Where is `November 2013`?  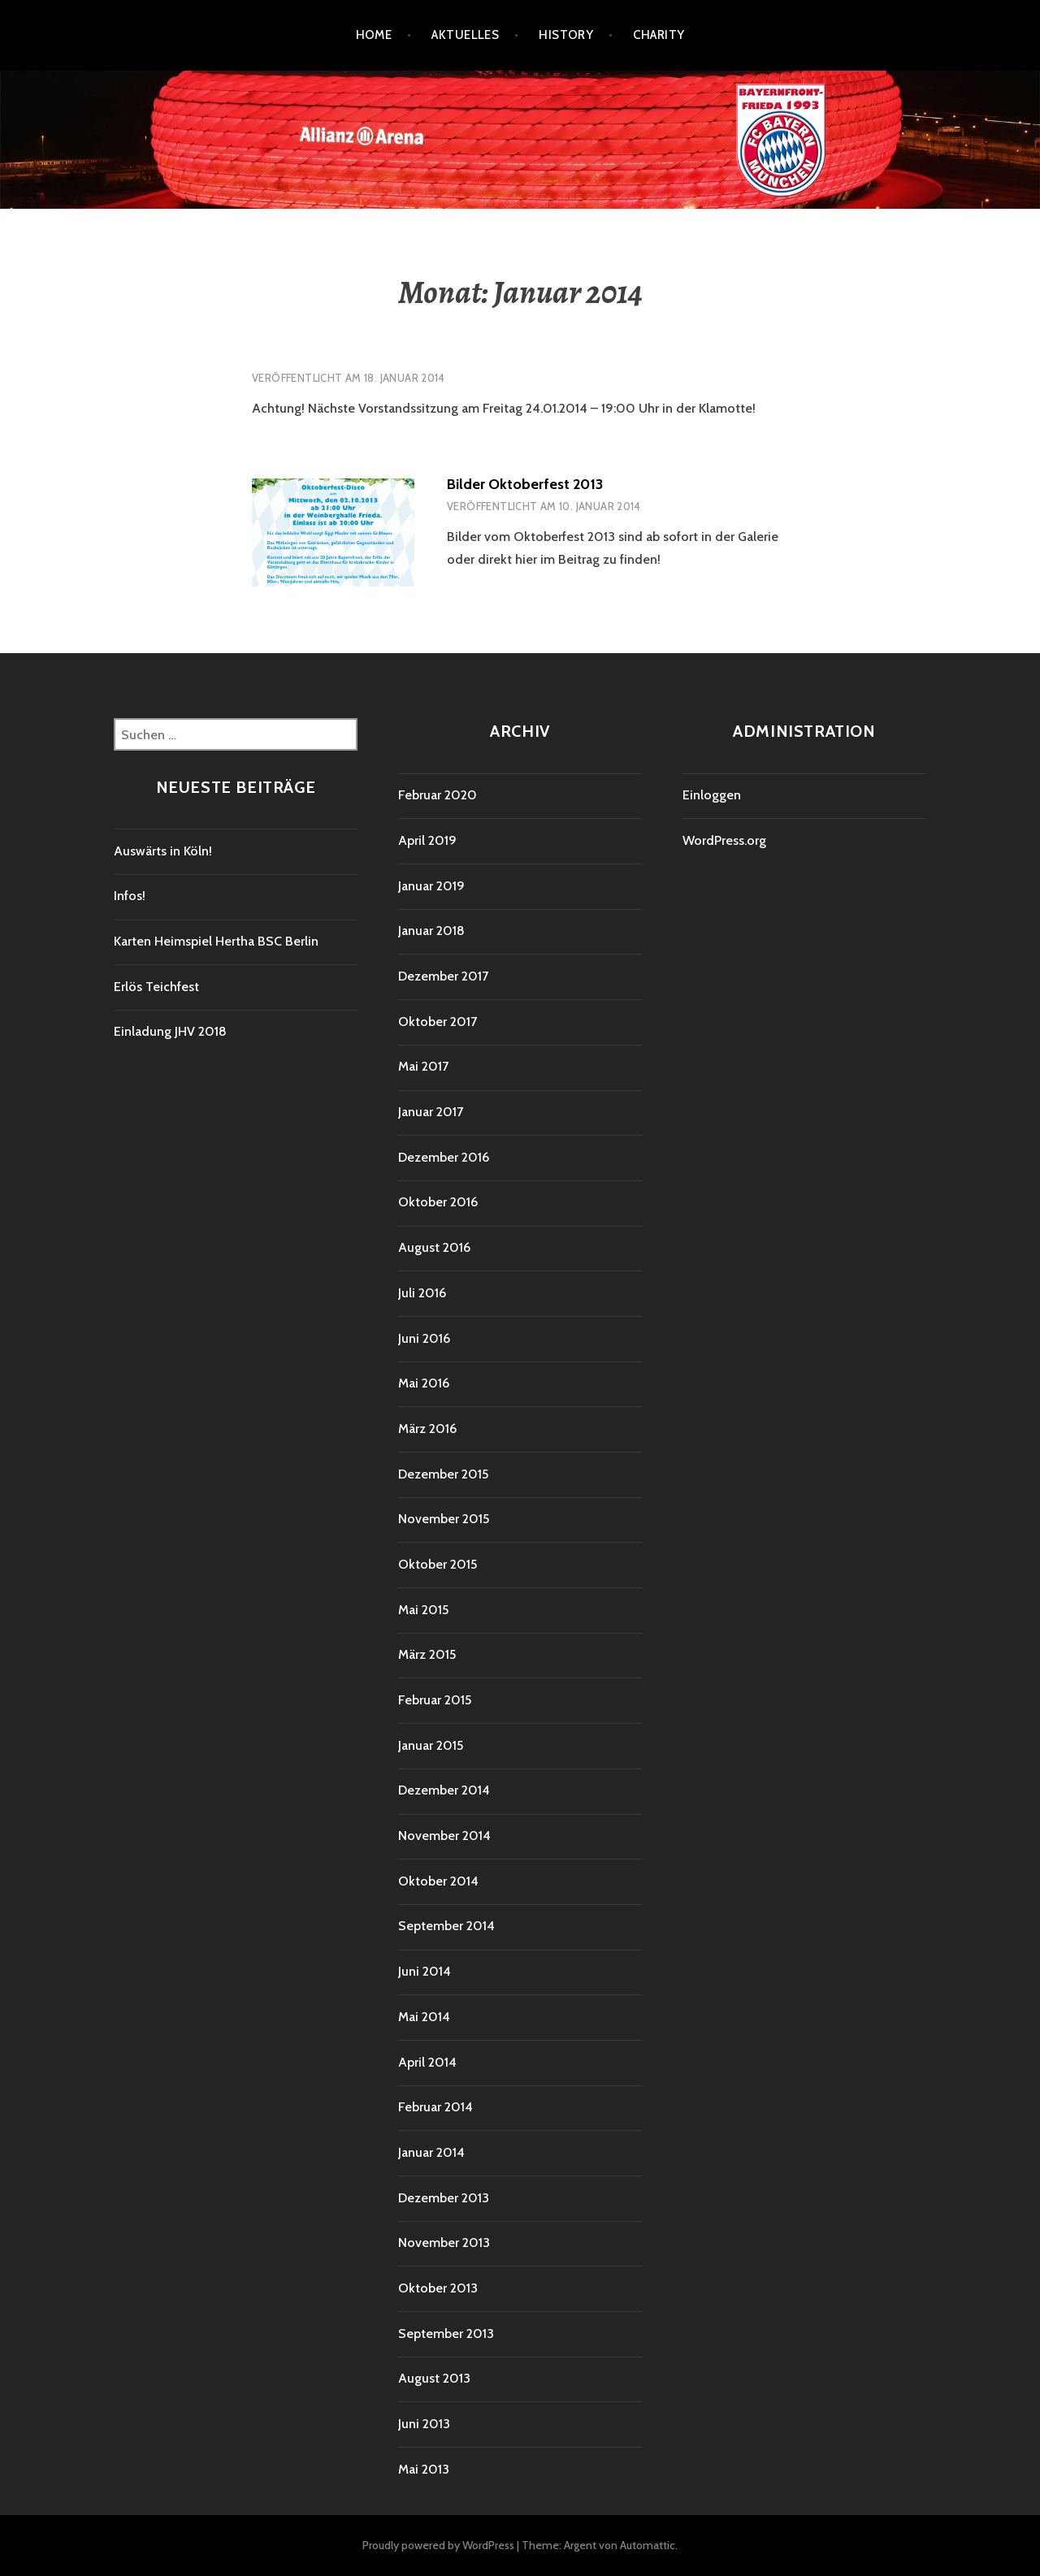
November 2013 is located at coordinates (444, 2242).